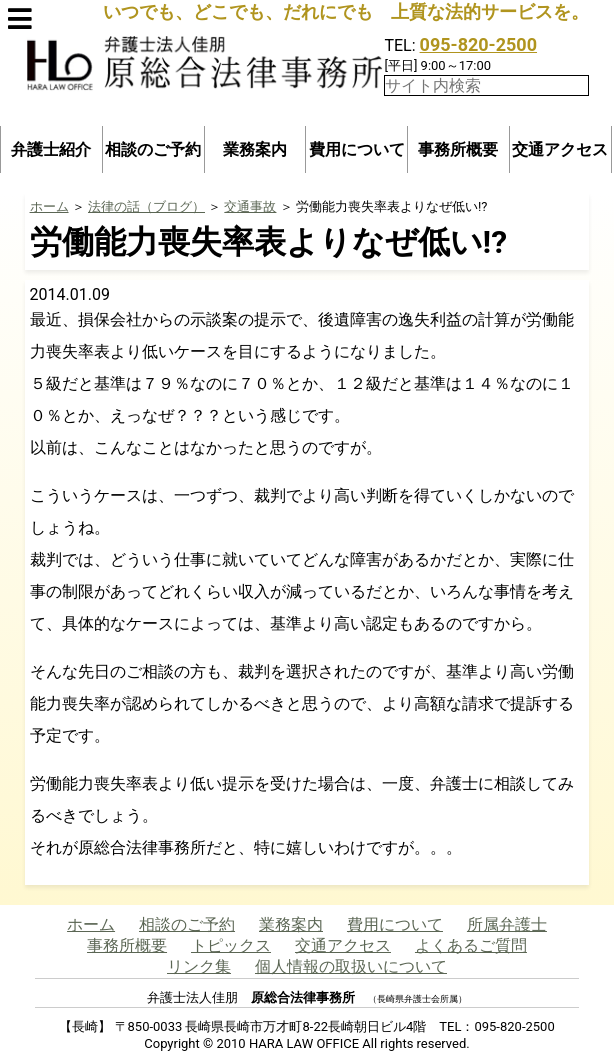  What do you see at coordinates (507, 924) in the screenshot?
I see `所属弁護士` at bounding box center [507, 924].